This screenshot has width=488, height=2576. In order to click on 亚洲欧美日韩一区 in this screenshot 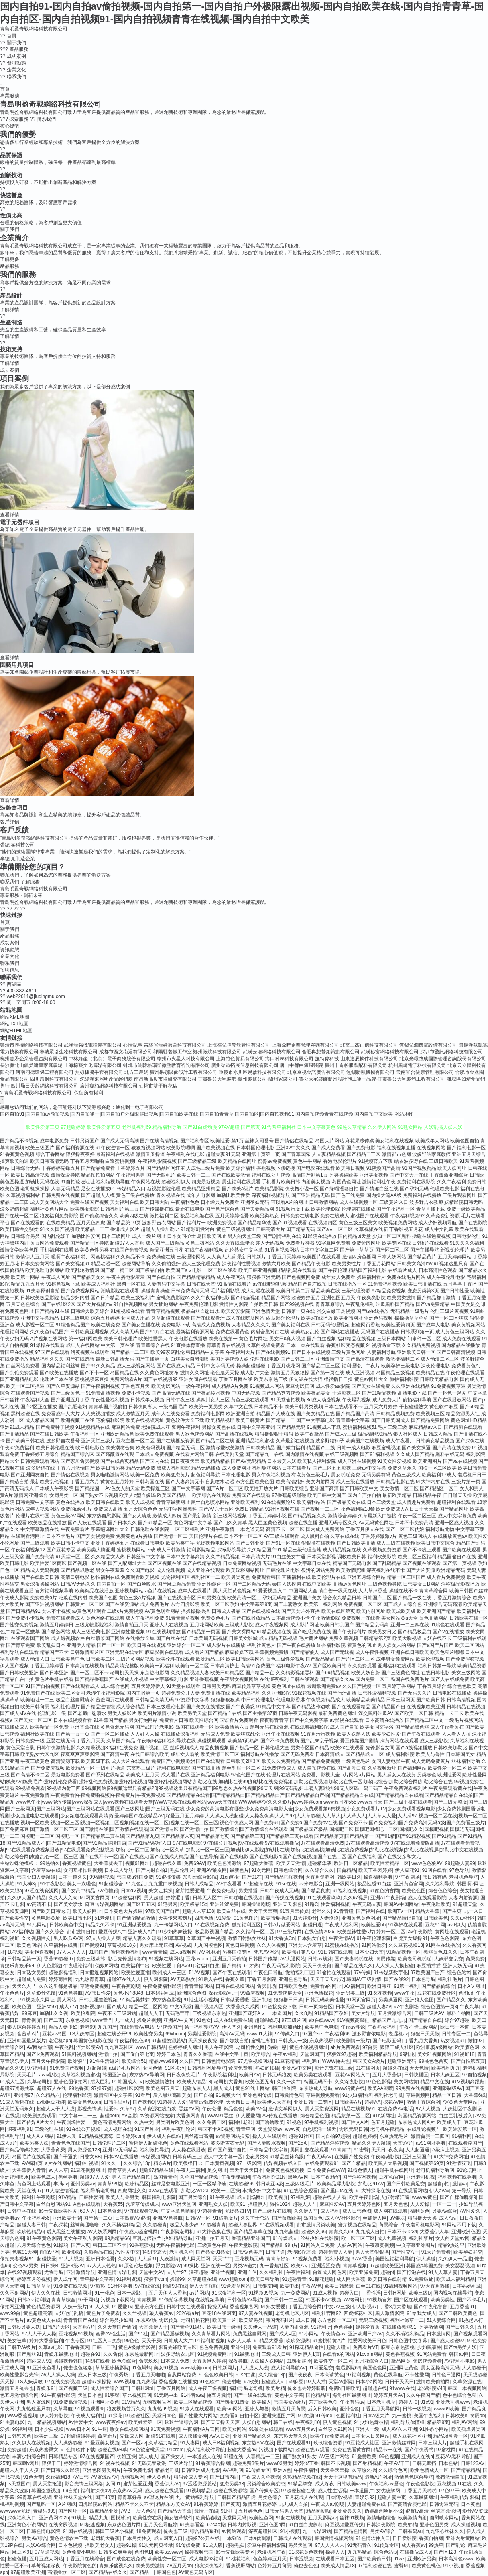, I will do `click(416, 1352)`.